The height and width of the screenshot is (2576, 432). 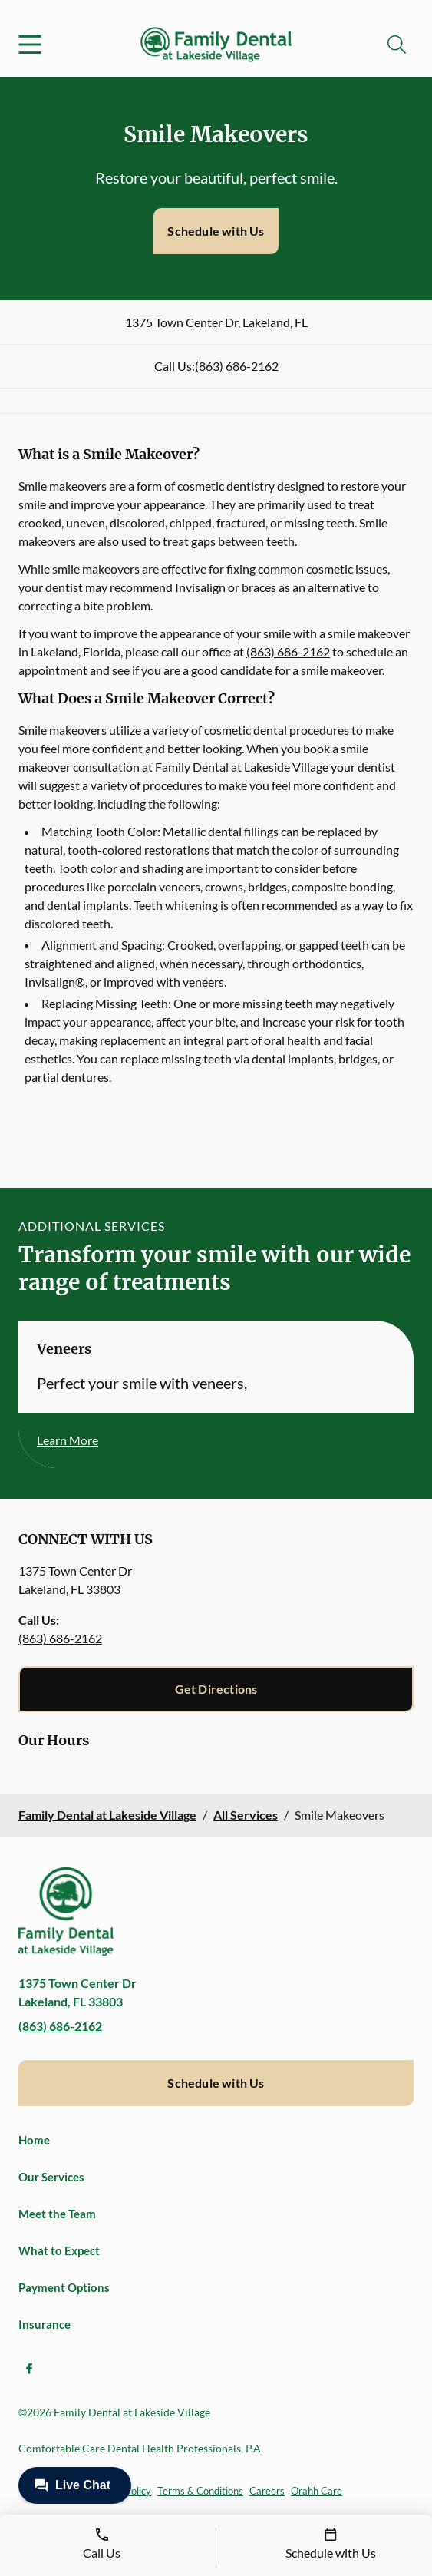 I want to click on Terms & Conditions, so click(x=200, y=2491).